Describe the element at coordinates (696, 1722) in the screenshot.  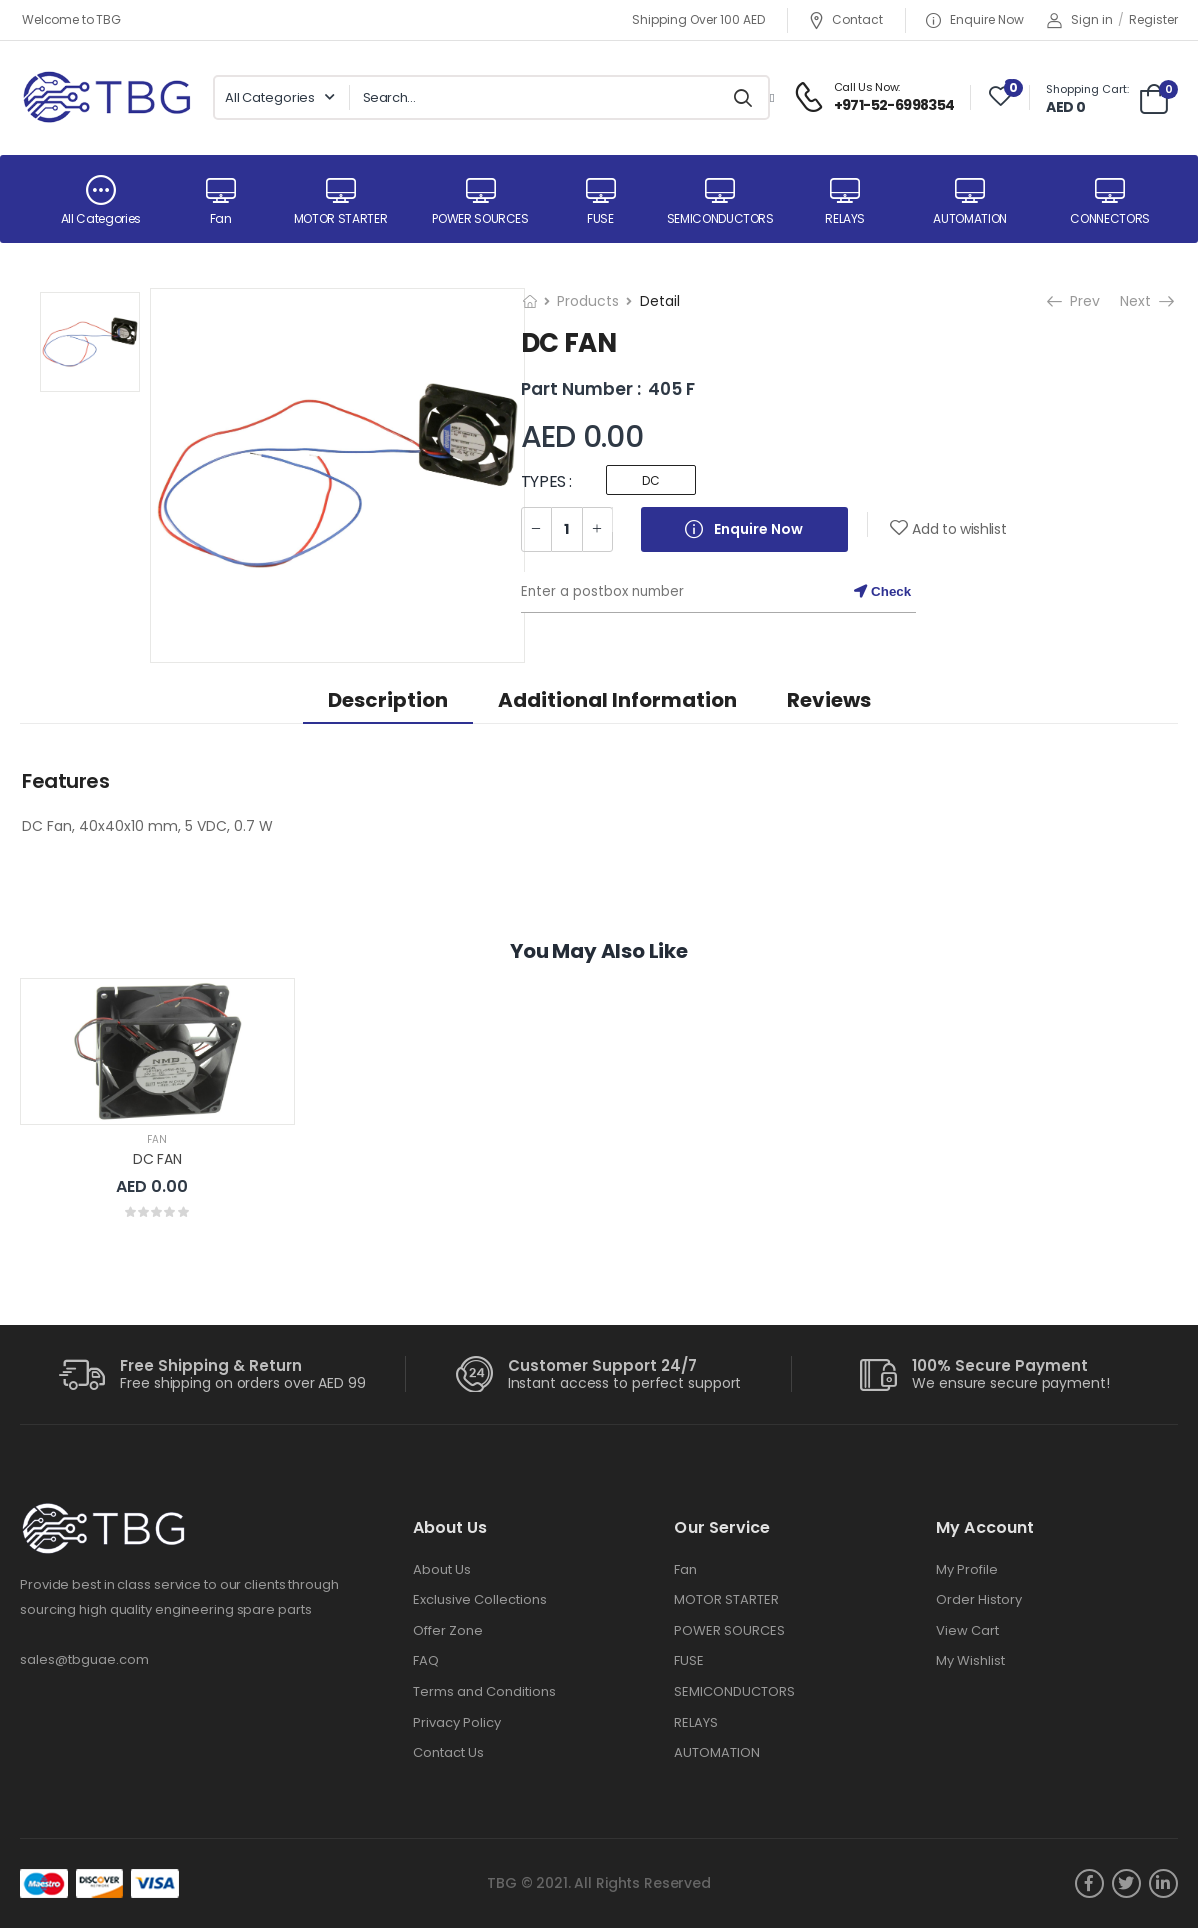
I see `RELAYS` at that location.